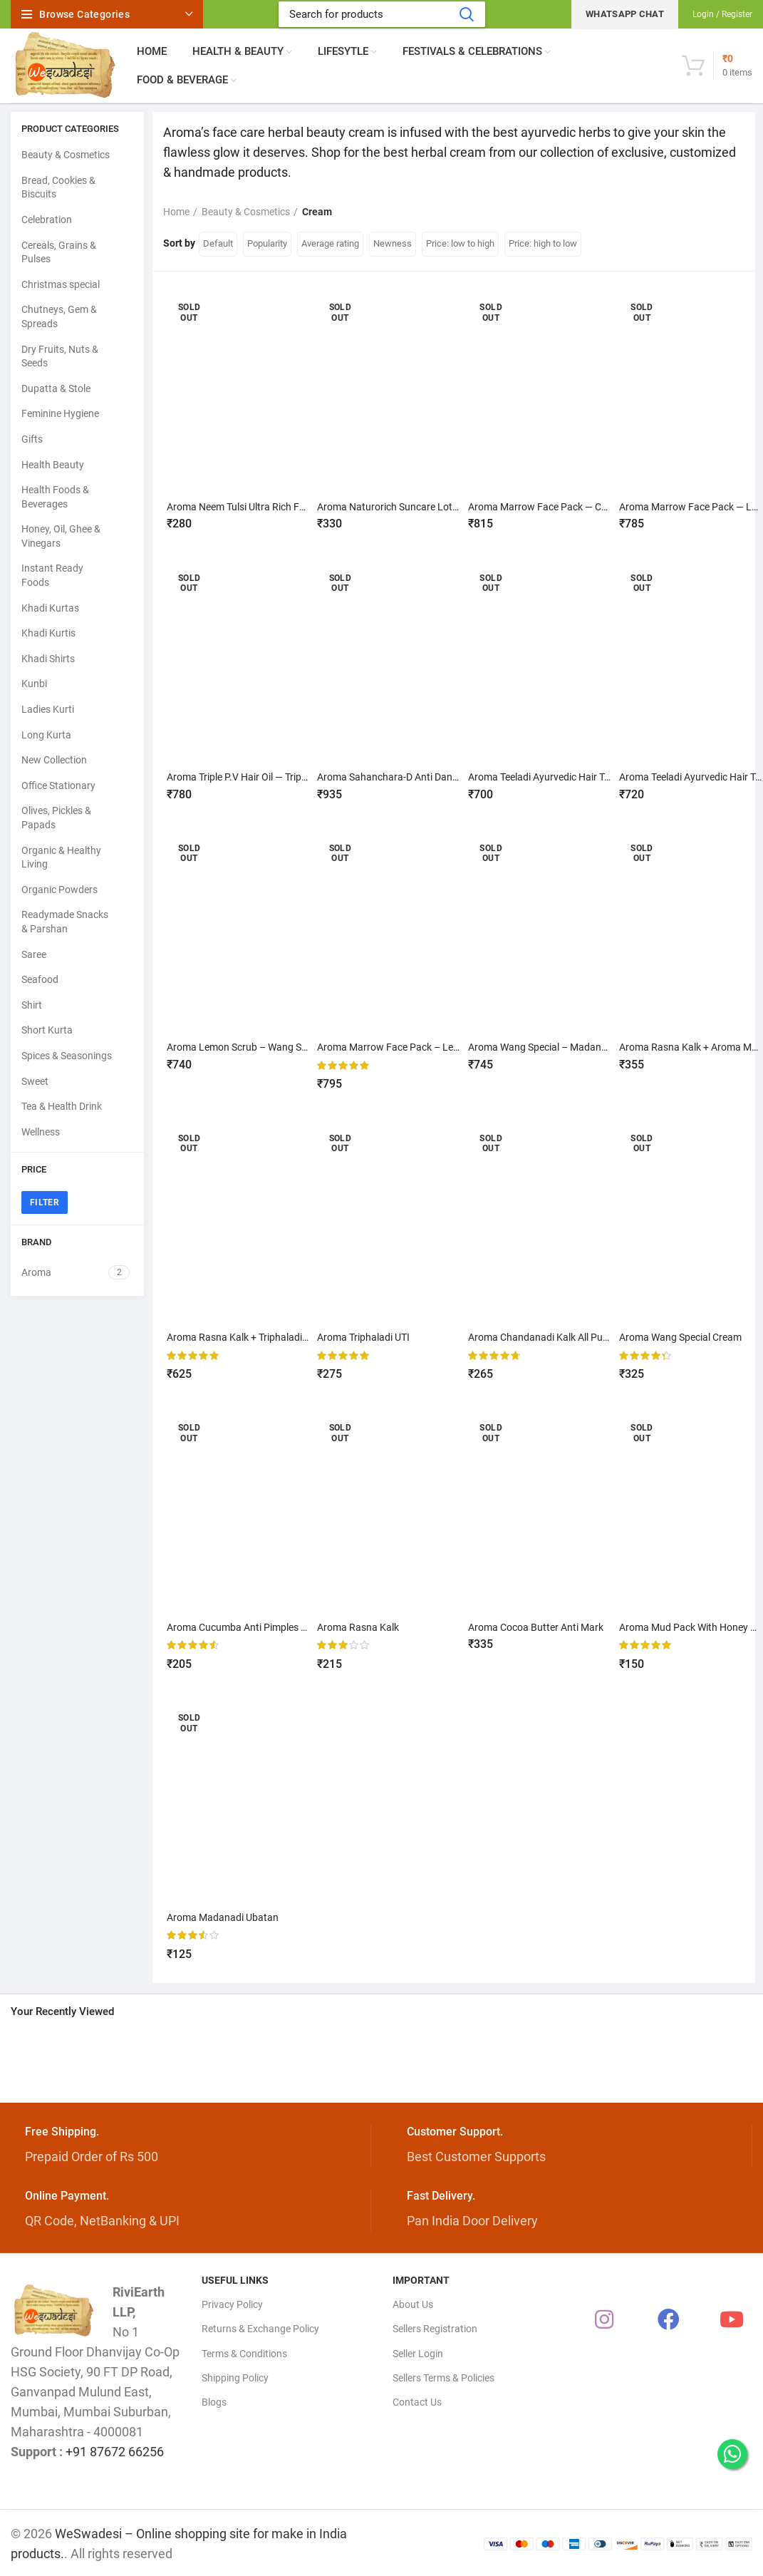  I want to click on +91 87672 66256, so click(115, 2449).